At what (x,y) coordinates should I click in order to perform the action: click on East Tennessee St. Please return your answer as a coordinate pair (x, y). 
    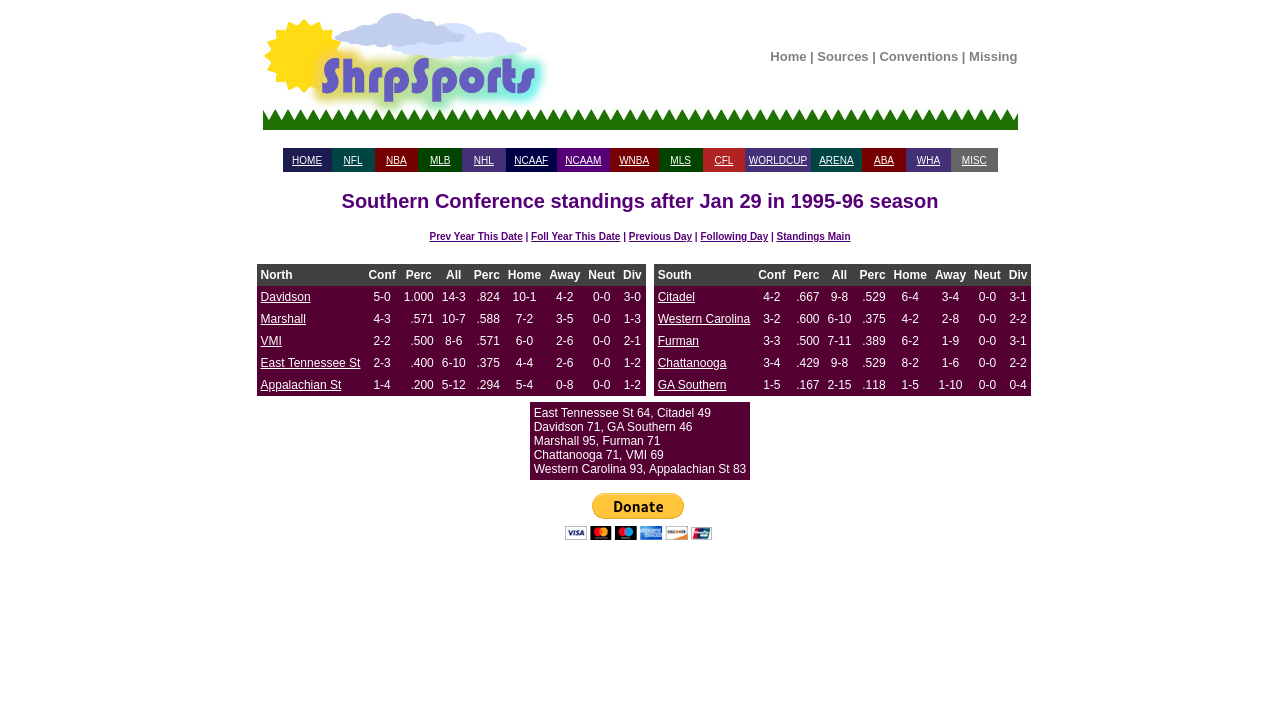
    Looking at the image, I should click on (311, 363).